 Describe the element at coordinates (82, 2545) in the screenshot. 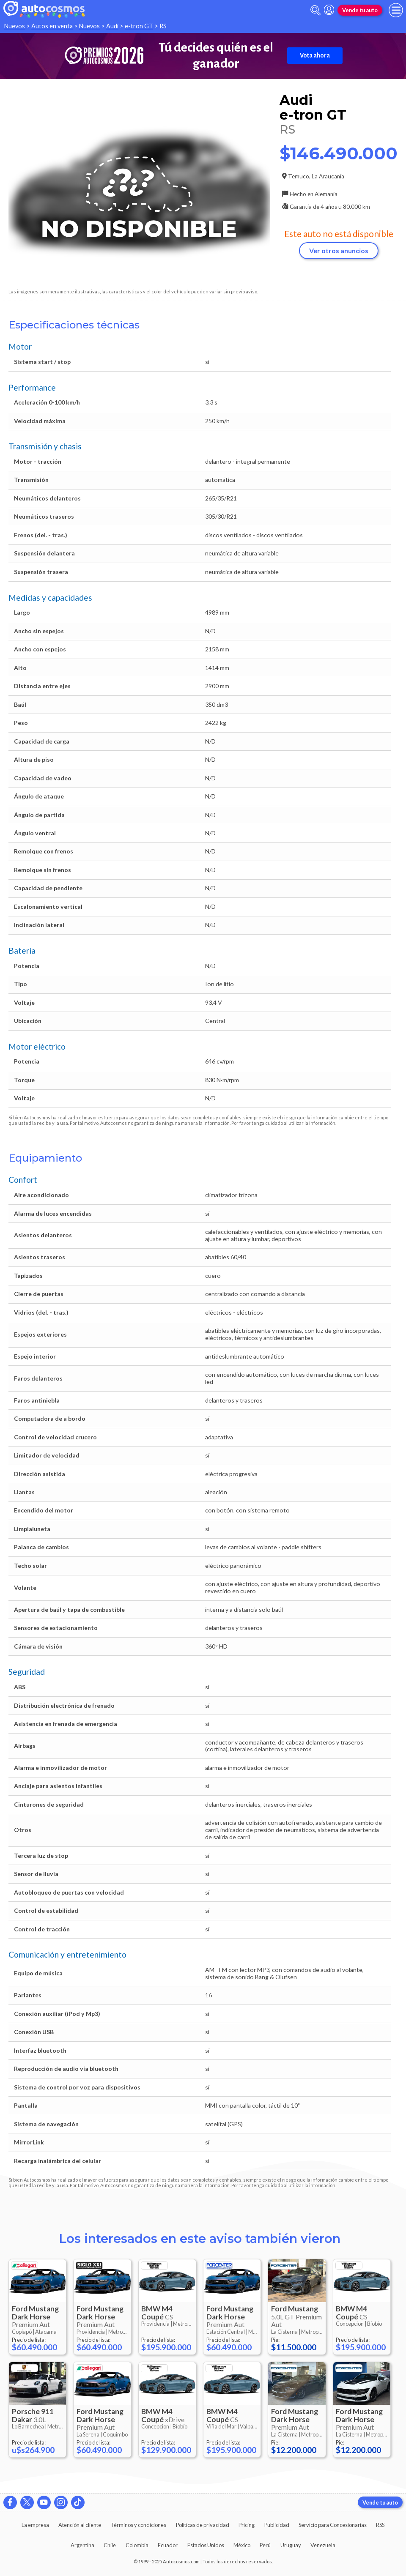

I see `Argentina` at that location.